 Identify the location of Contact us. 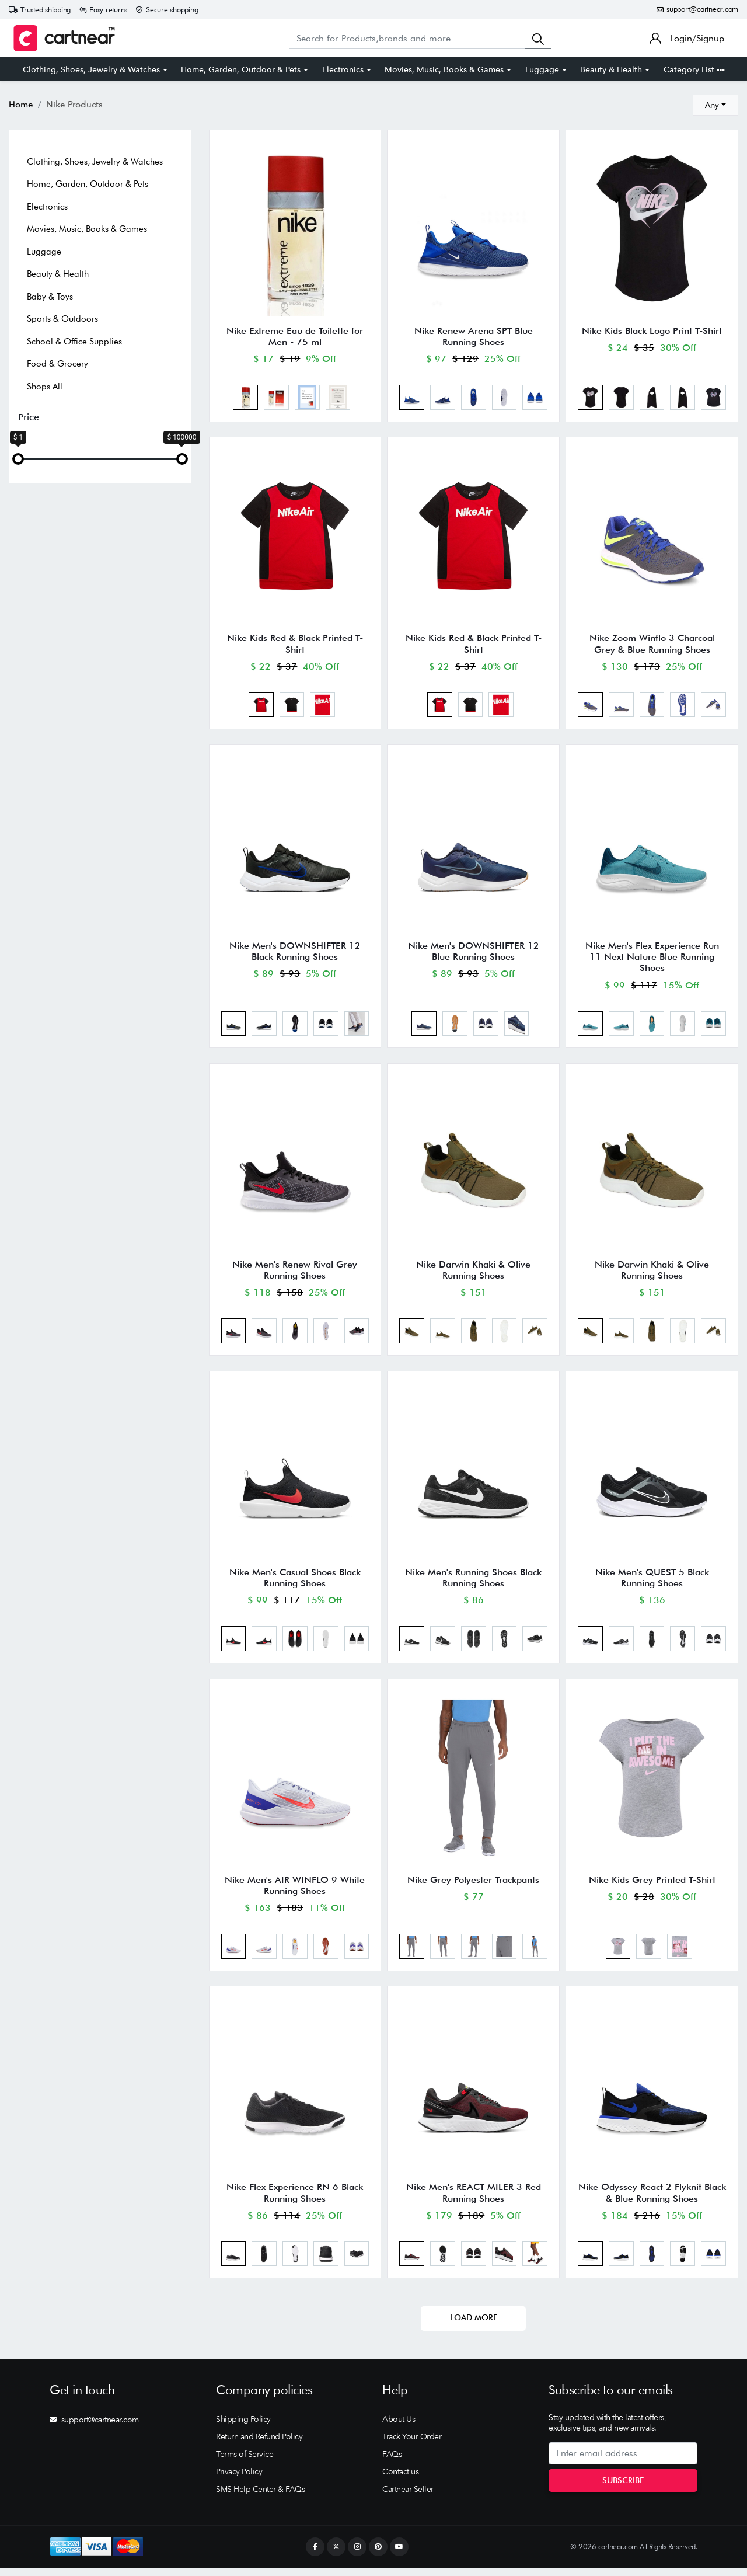
(400, 2479).